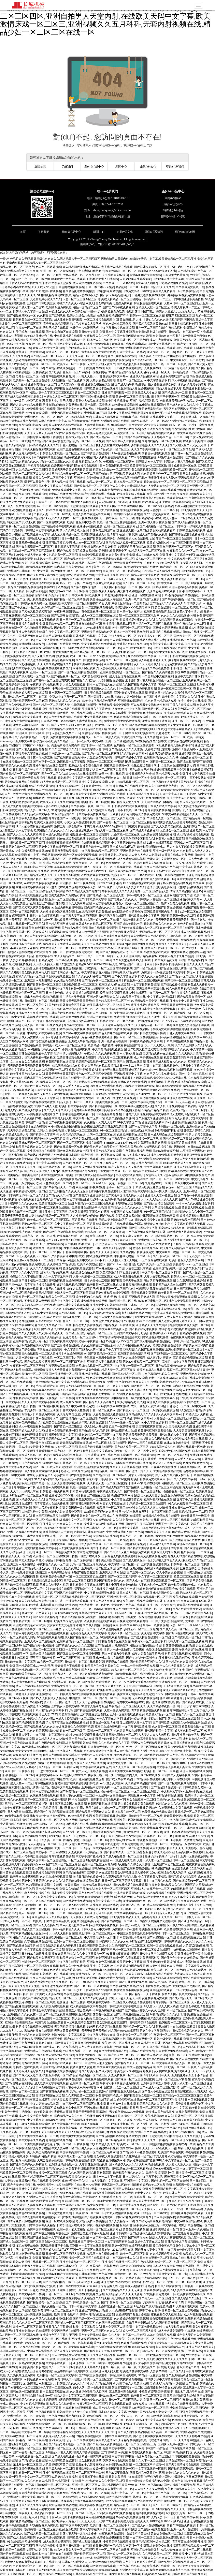  What do you see at coordinates (30, 1722) in the screenshot?
I see `国产精品电影日韩精品` at bounding box center [30, 1722].